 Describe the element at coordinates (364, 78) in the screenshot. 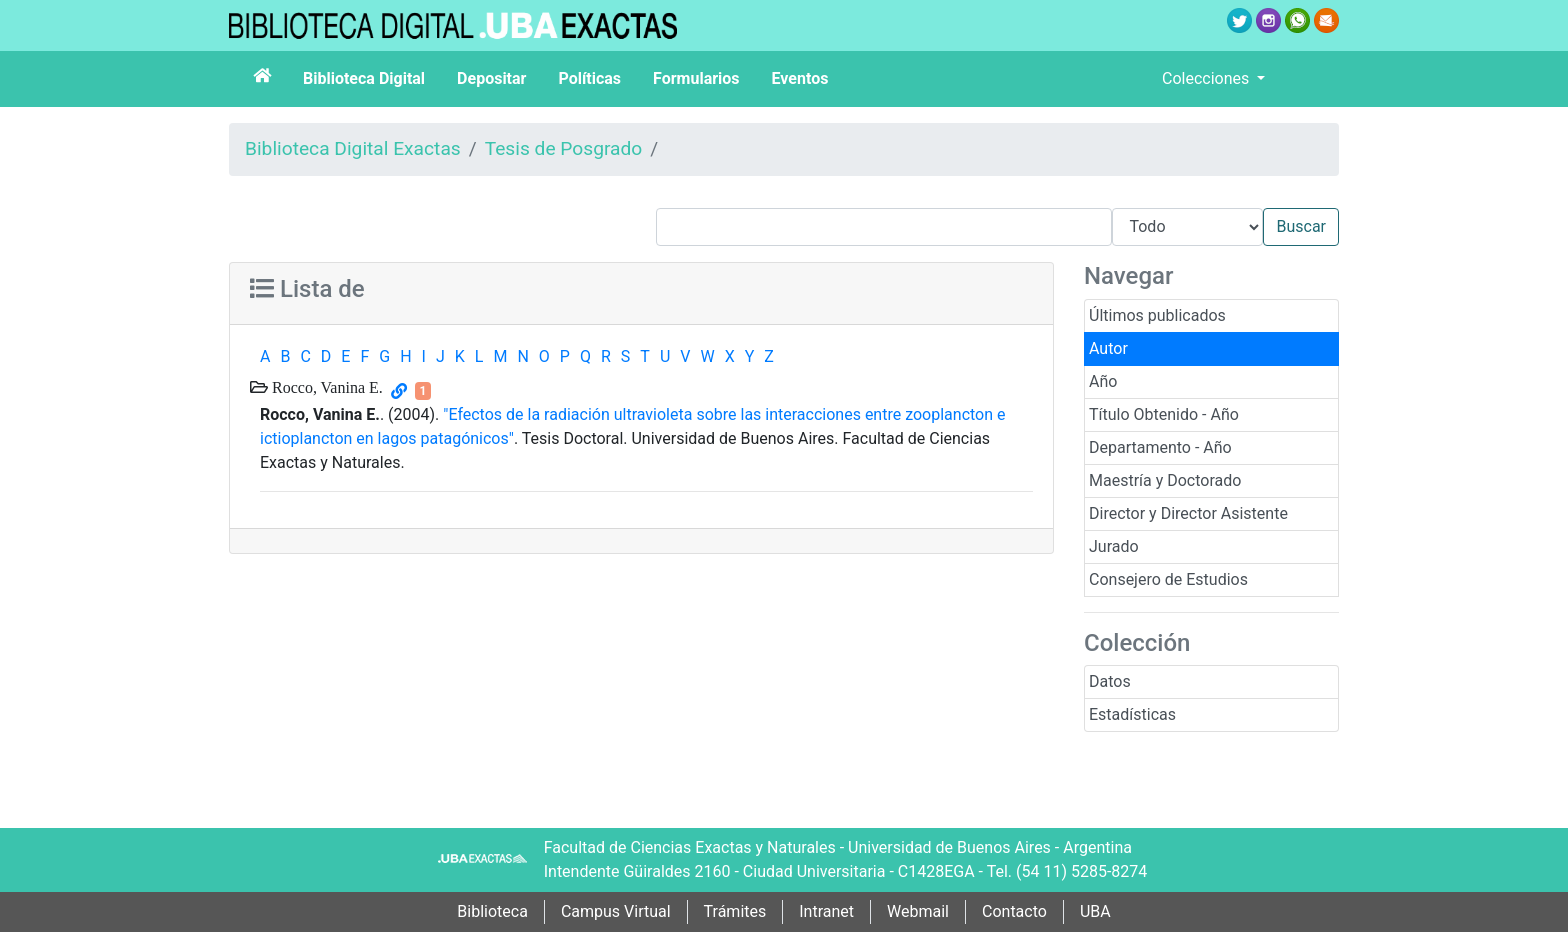

I see `Biblioteca Digital` at that location.